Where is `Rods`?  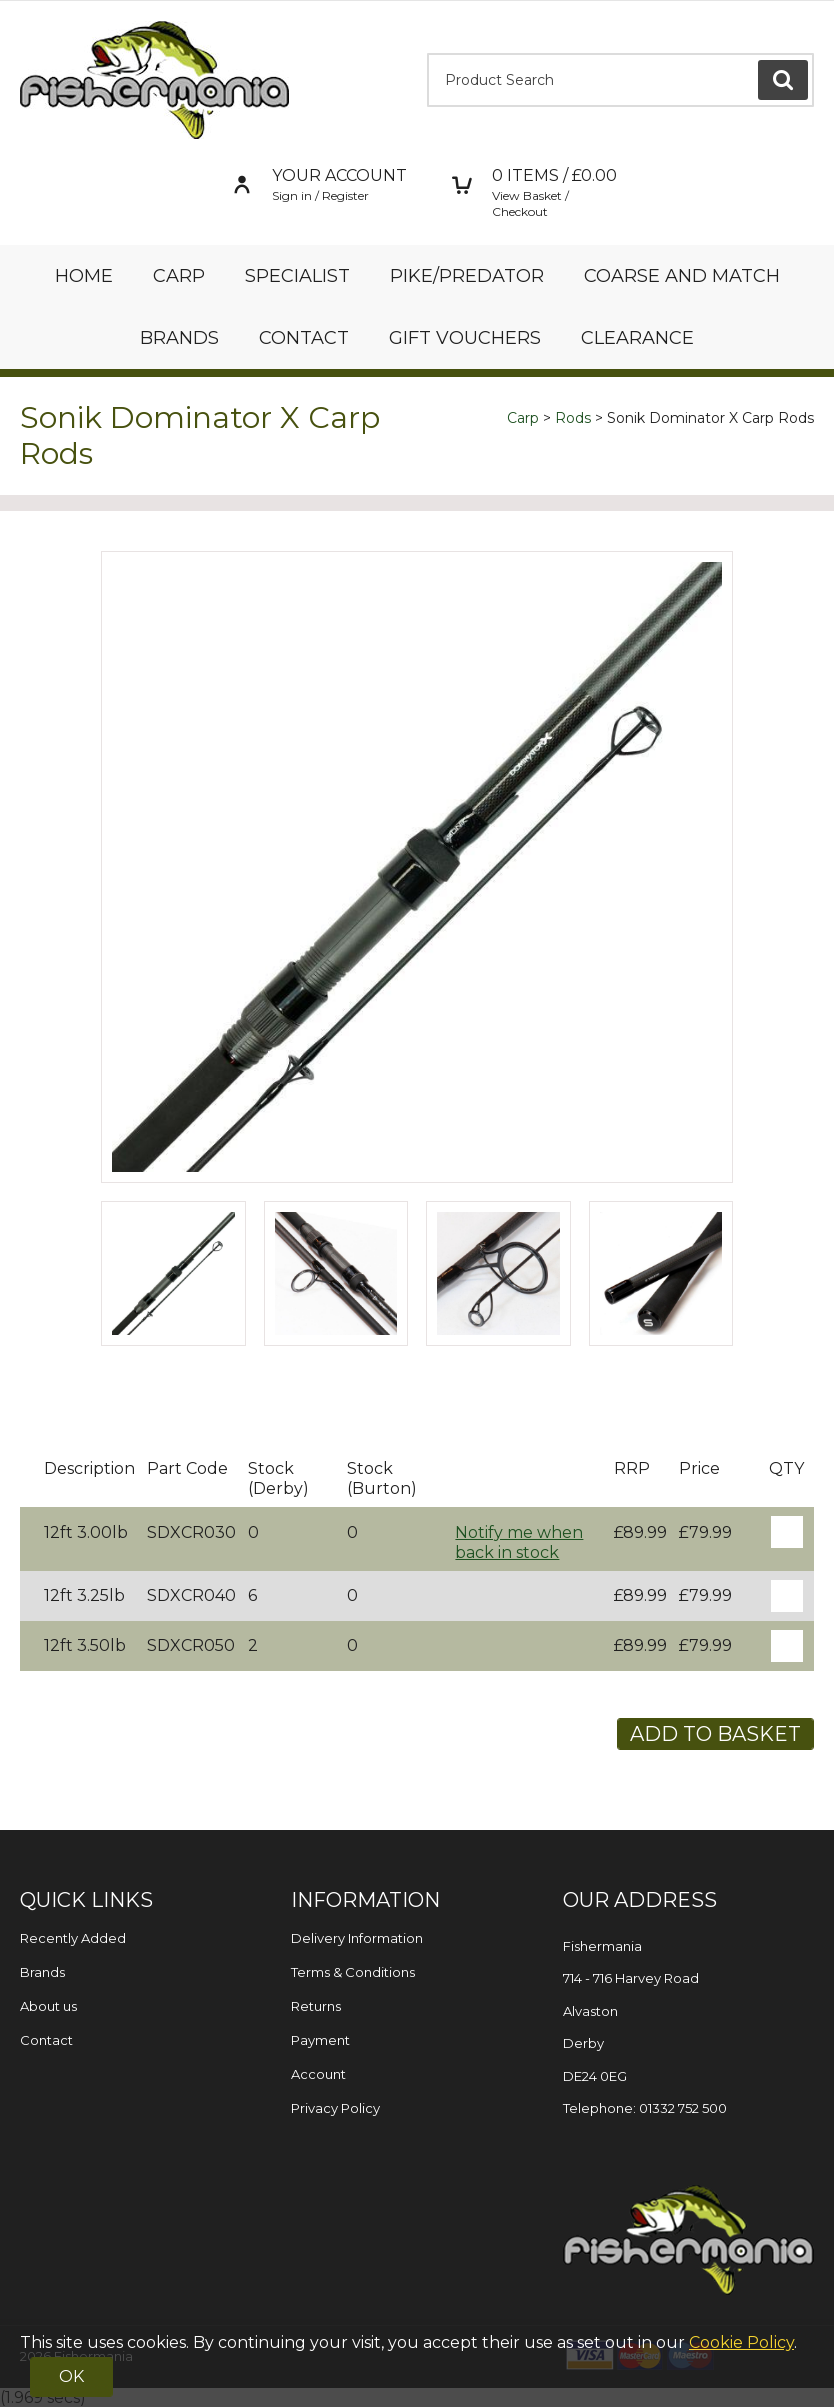
Rods is located at coordinates (573, 418).